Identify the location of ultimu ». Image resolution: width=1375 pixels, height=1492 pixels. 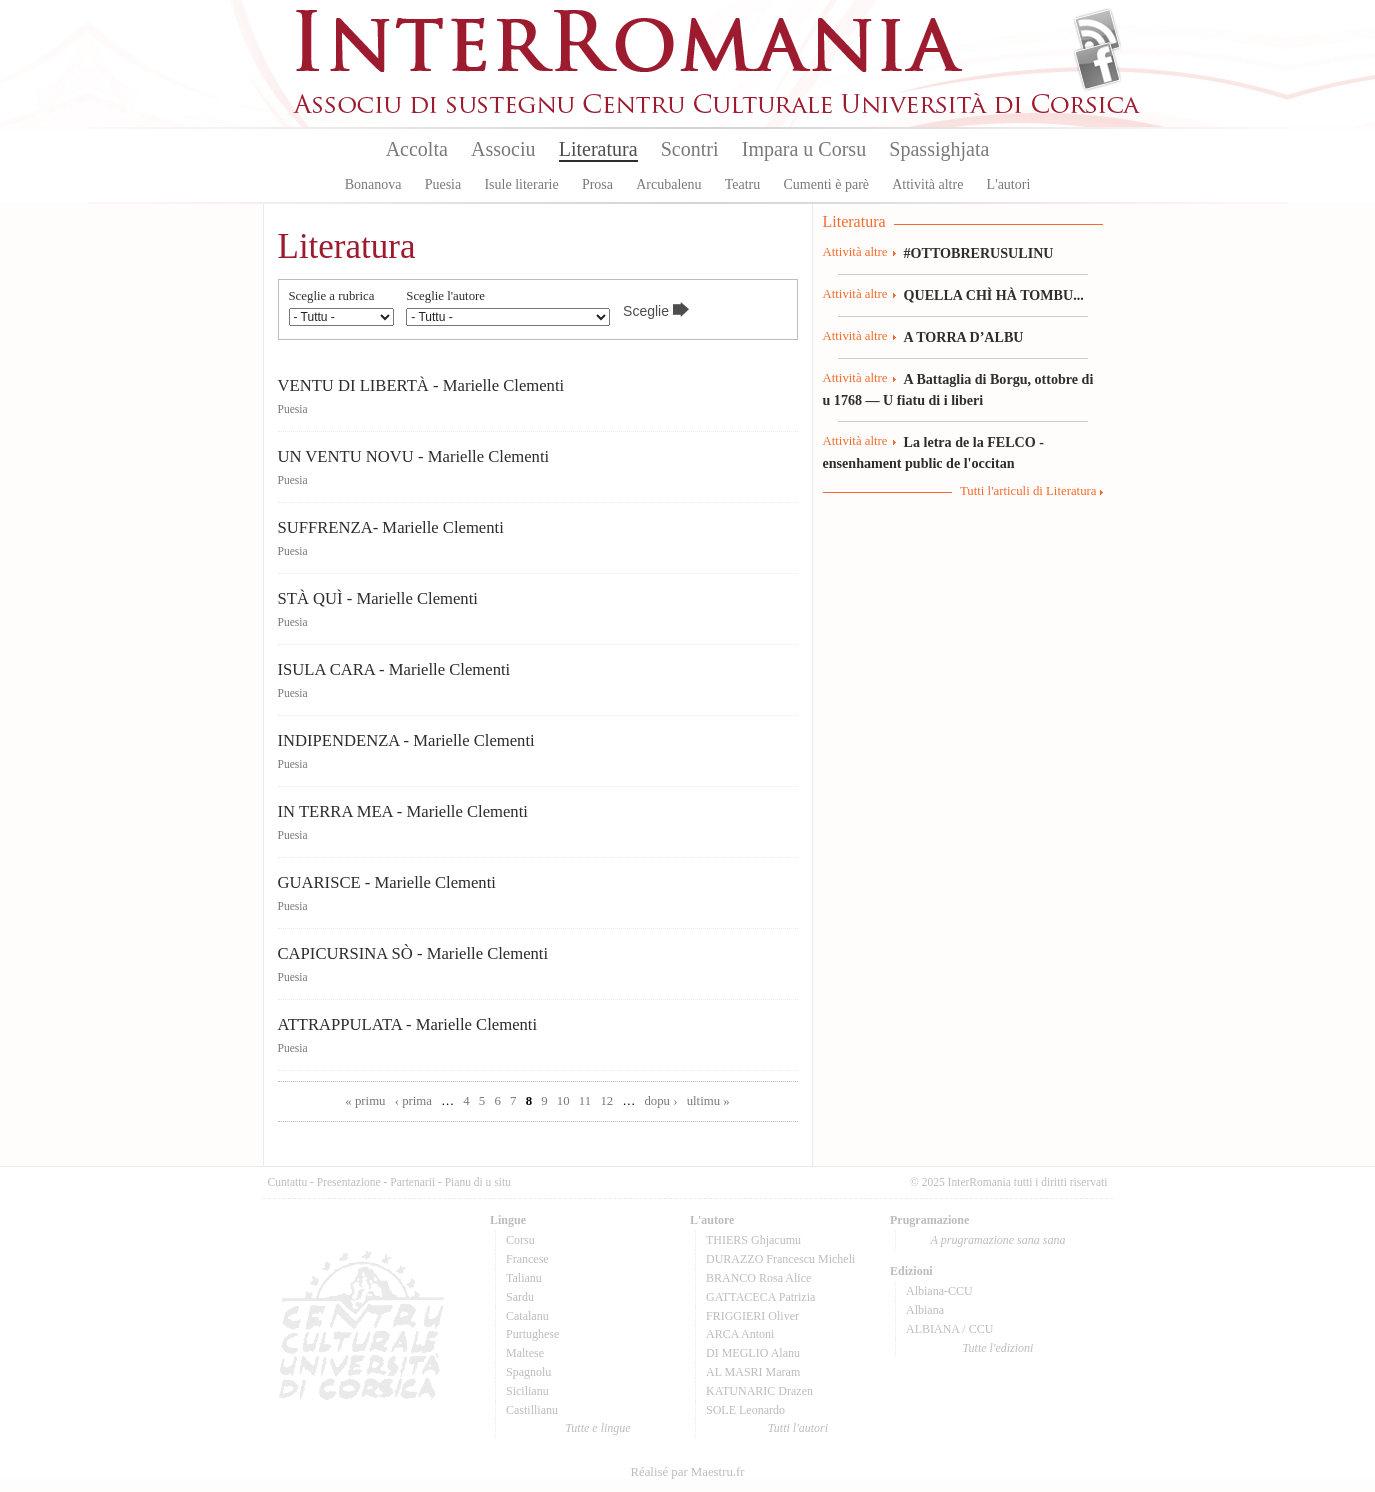
(708, 1101).